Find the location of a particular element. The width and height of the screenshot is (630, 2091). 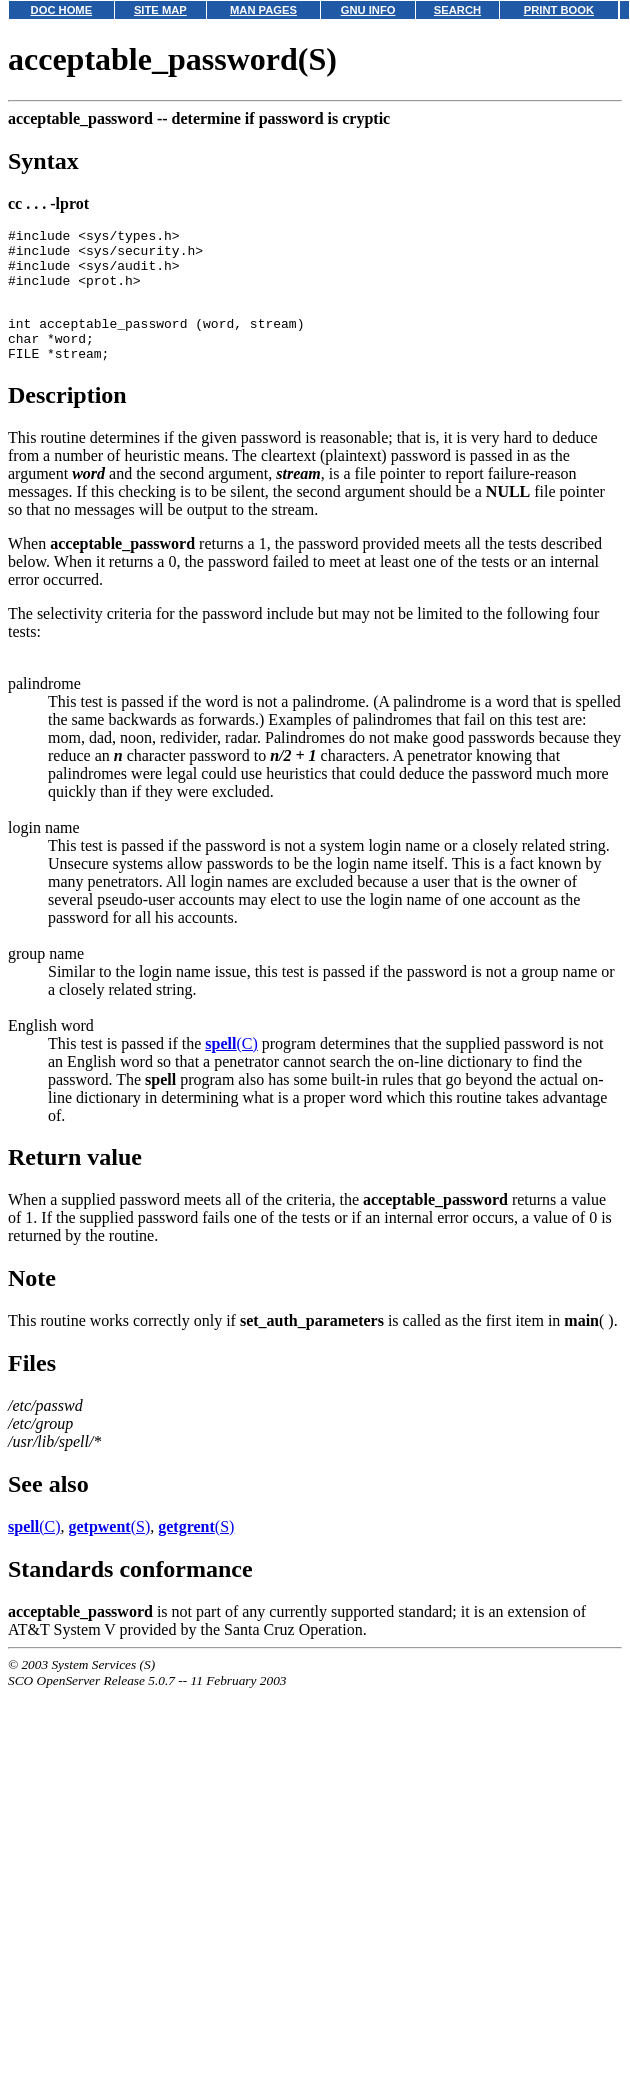

DOC HOME is located at coordinates (62, 10).